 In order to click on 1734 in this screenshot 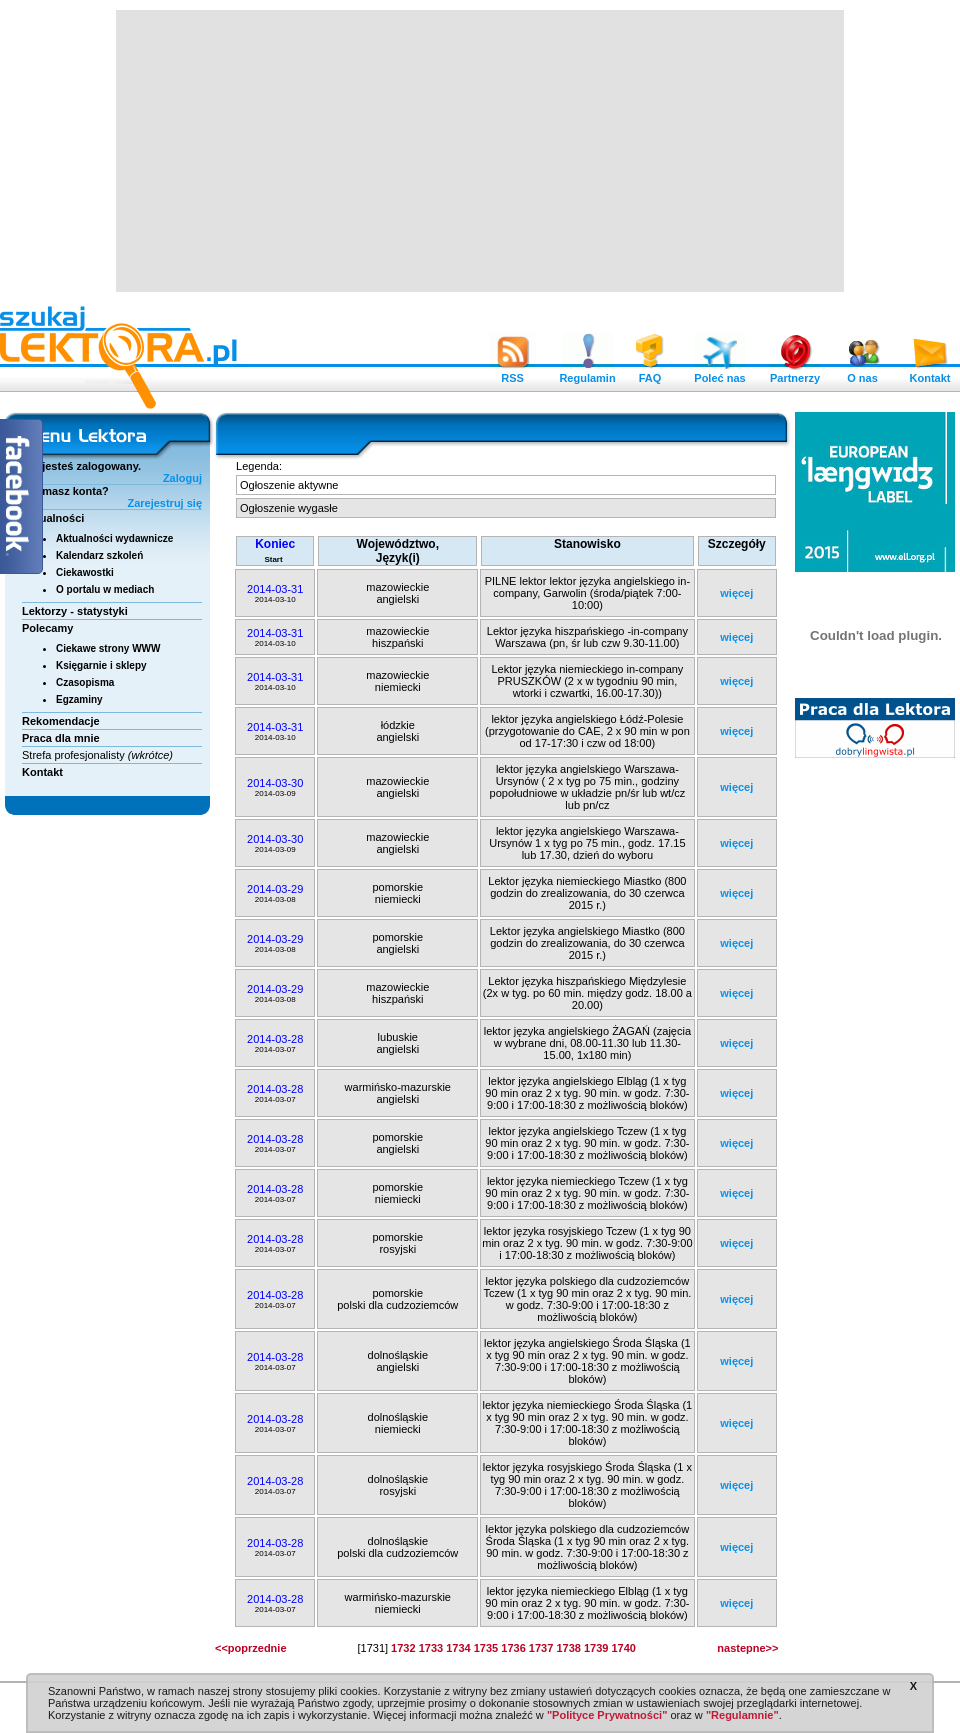, I will do `click(458, 1648)`.